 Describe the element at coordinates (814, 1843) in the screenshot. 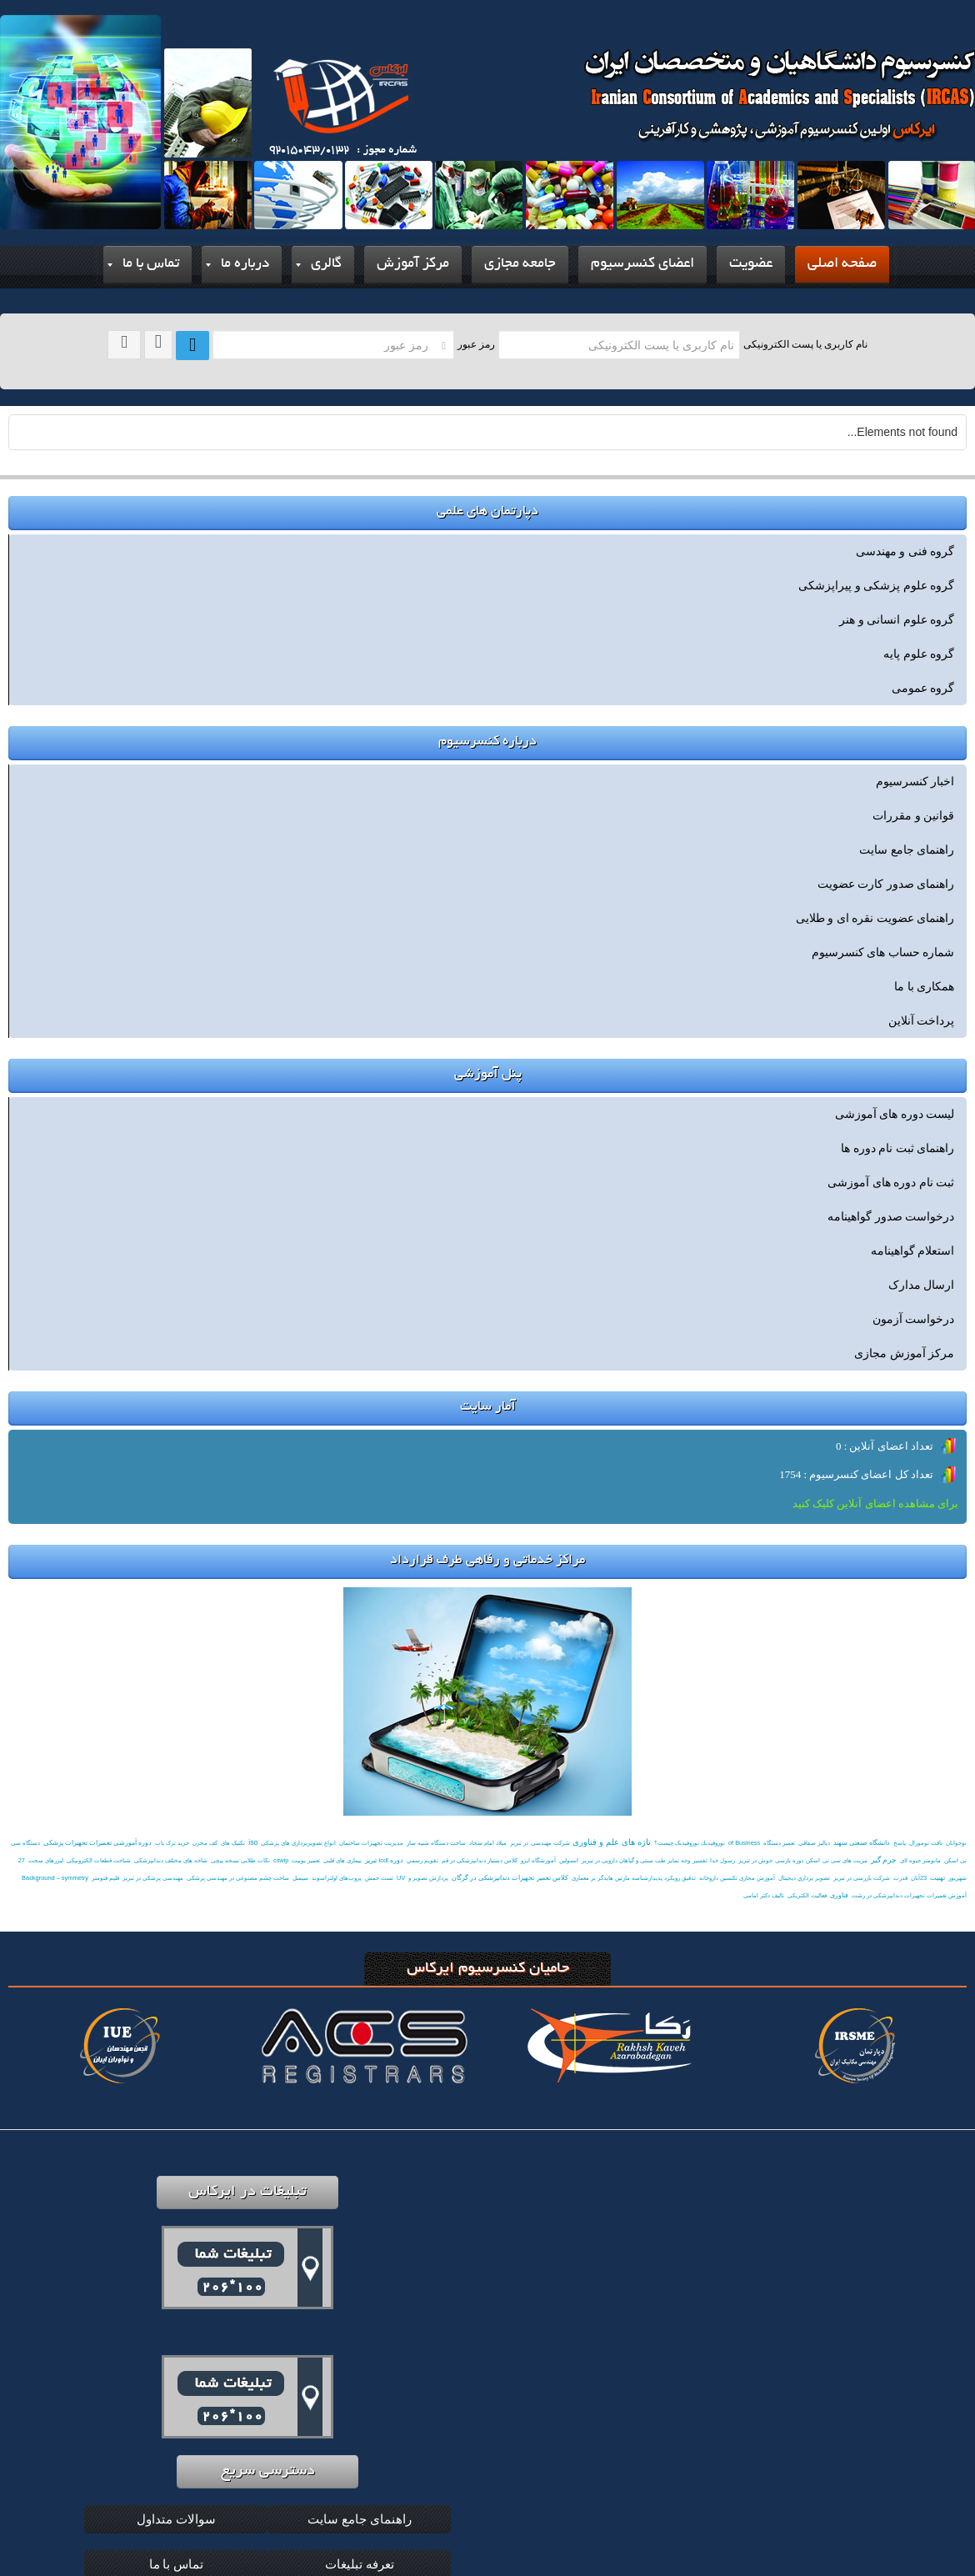

I see `دیالیز صفاقی` at that location.